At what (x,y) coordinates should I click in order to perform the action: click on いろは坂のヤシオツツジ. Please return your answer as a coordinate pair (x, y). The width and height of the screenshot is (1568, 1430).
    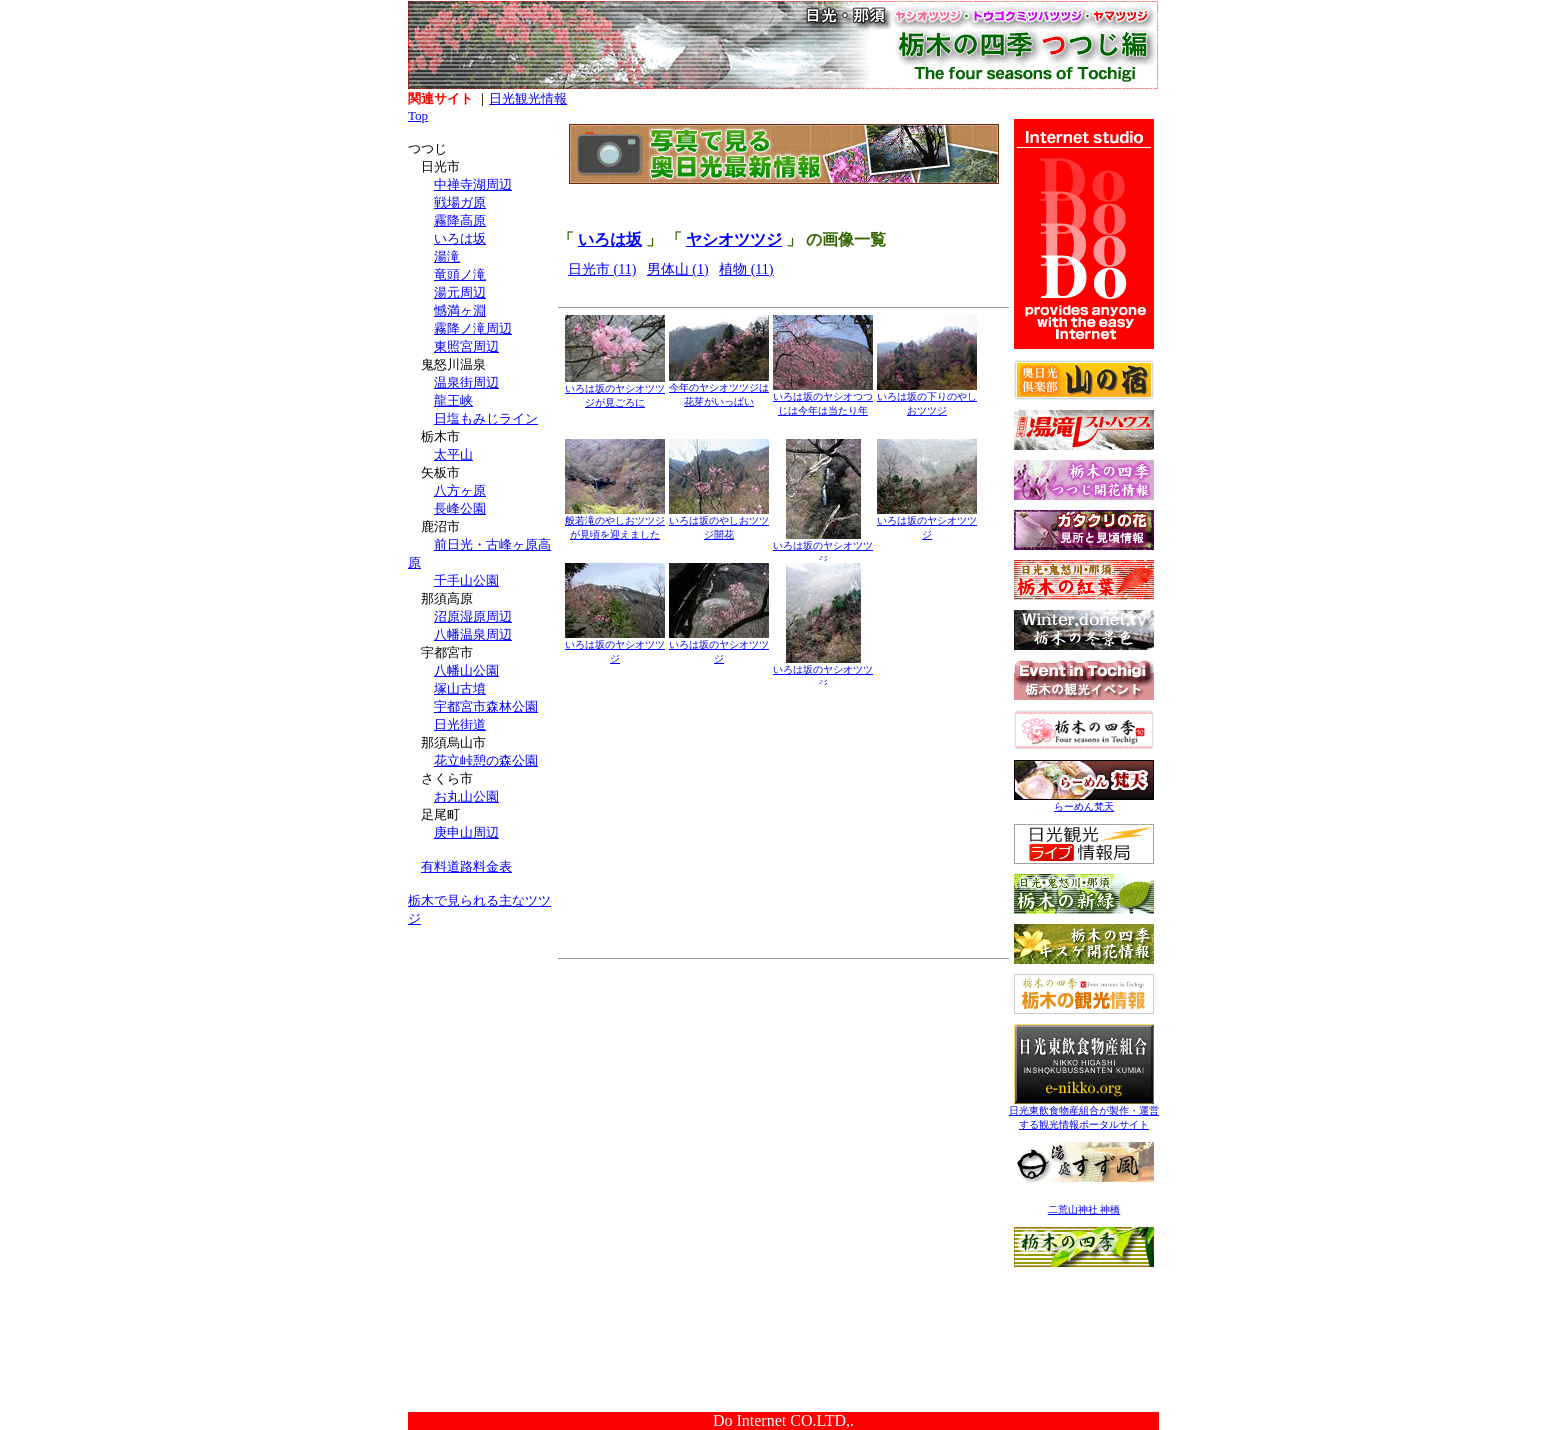
    Looking at the image, I should click on (823, 547).